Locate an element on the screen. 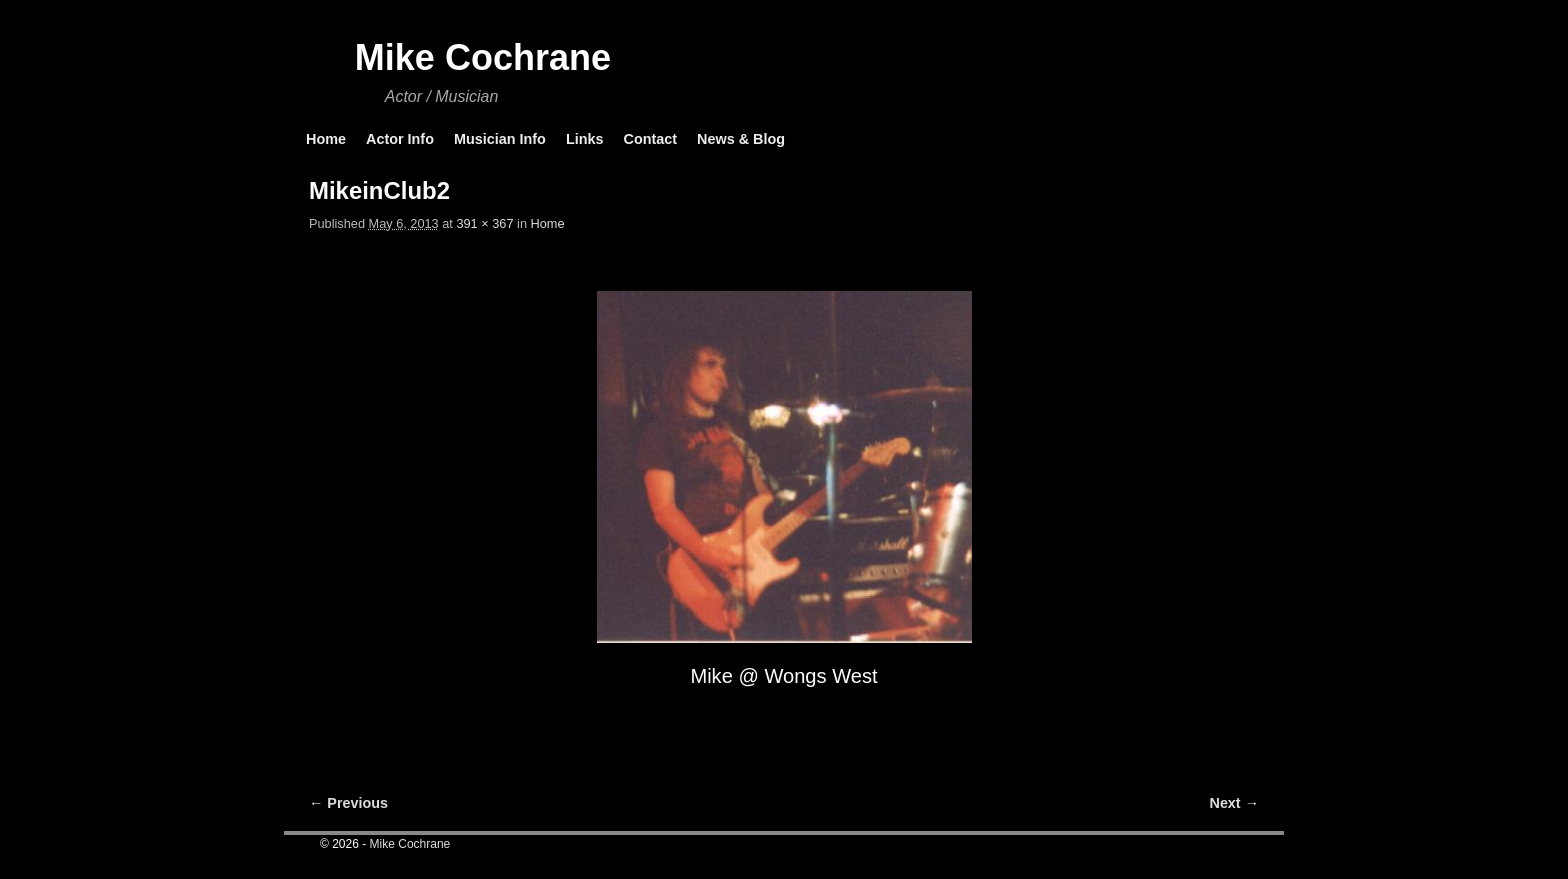  Next → is located at coordinates (1234, 803).